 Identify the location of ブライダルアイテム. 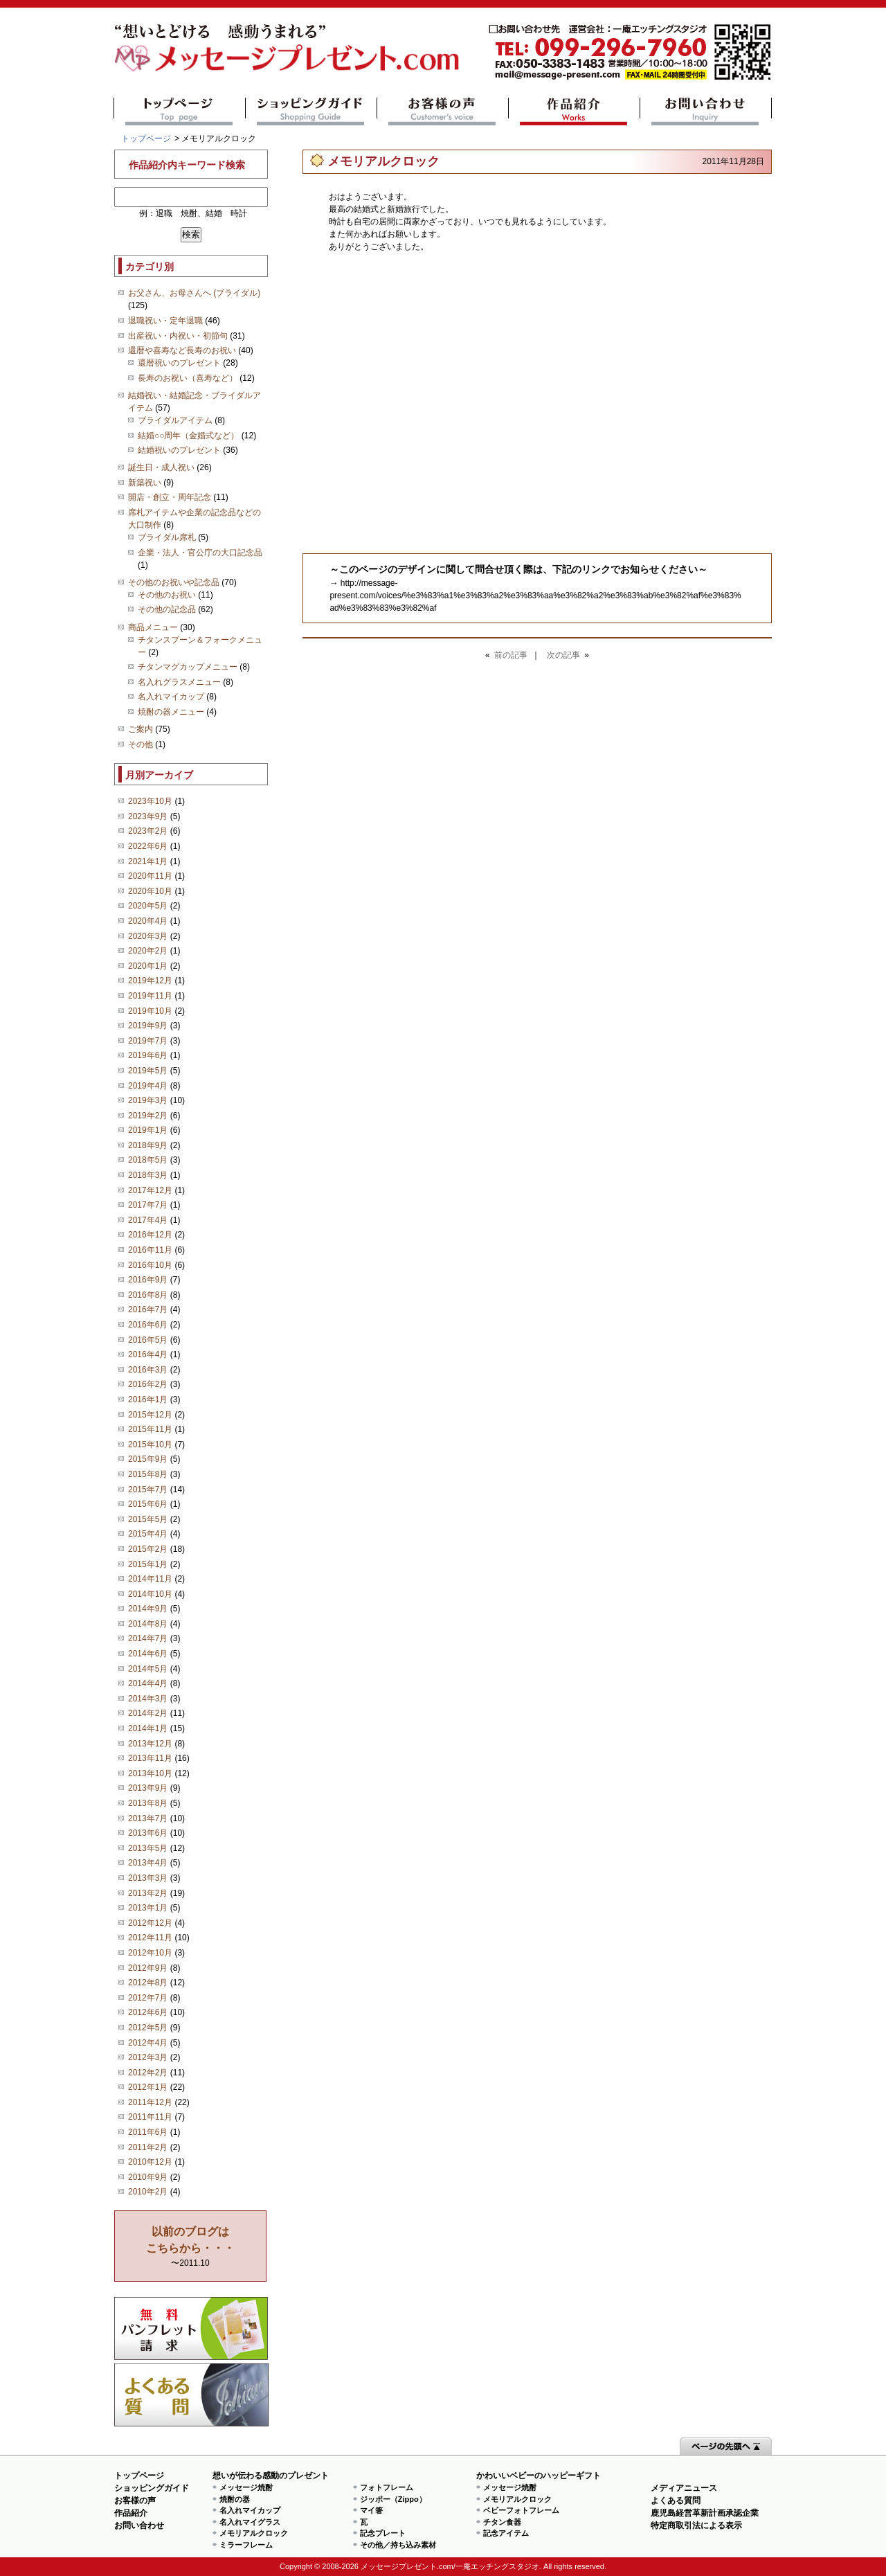
(175, 420).